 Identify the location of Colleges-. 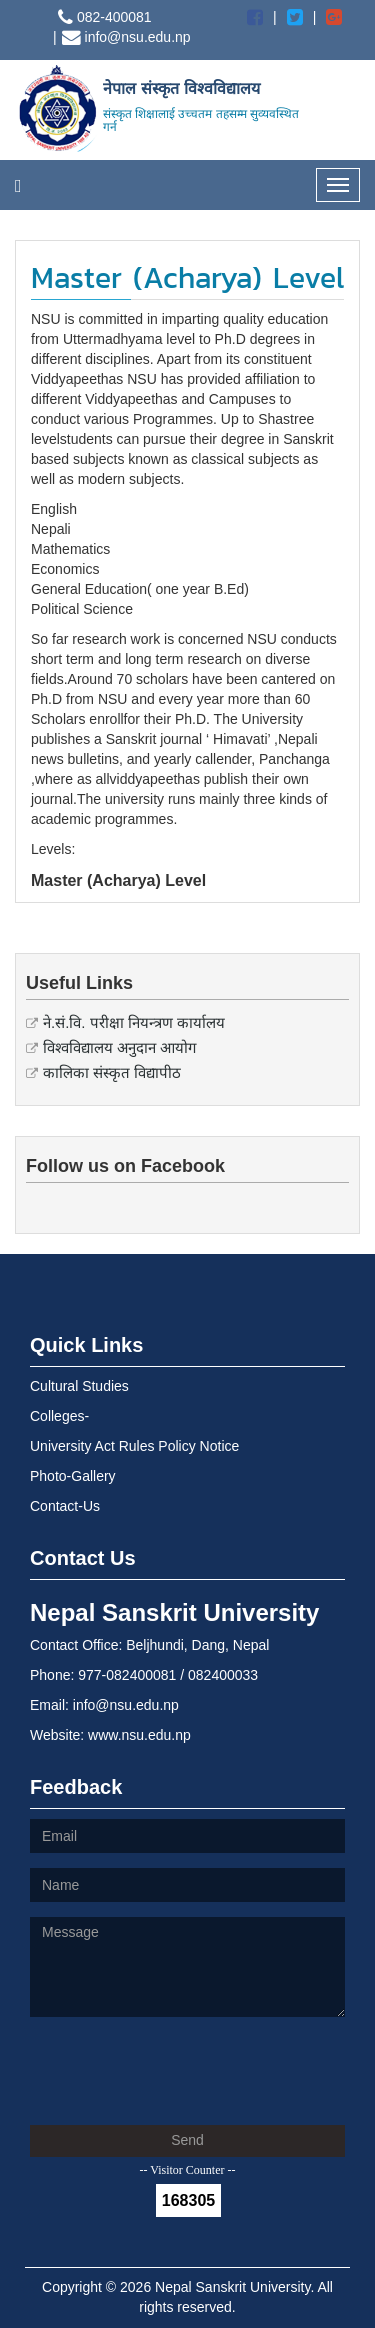
(59, 1416).